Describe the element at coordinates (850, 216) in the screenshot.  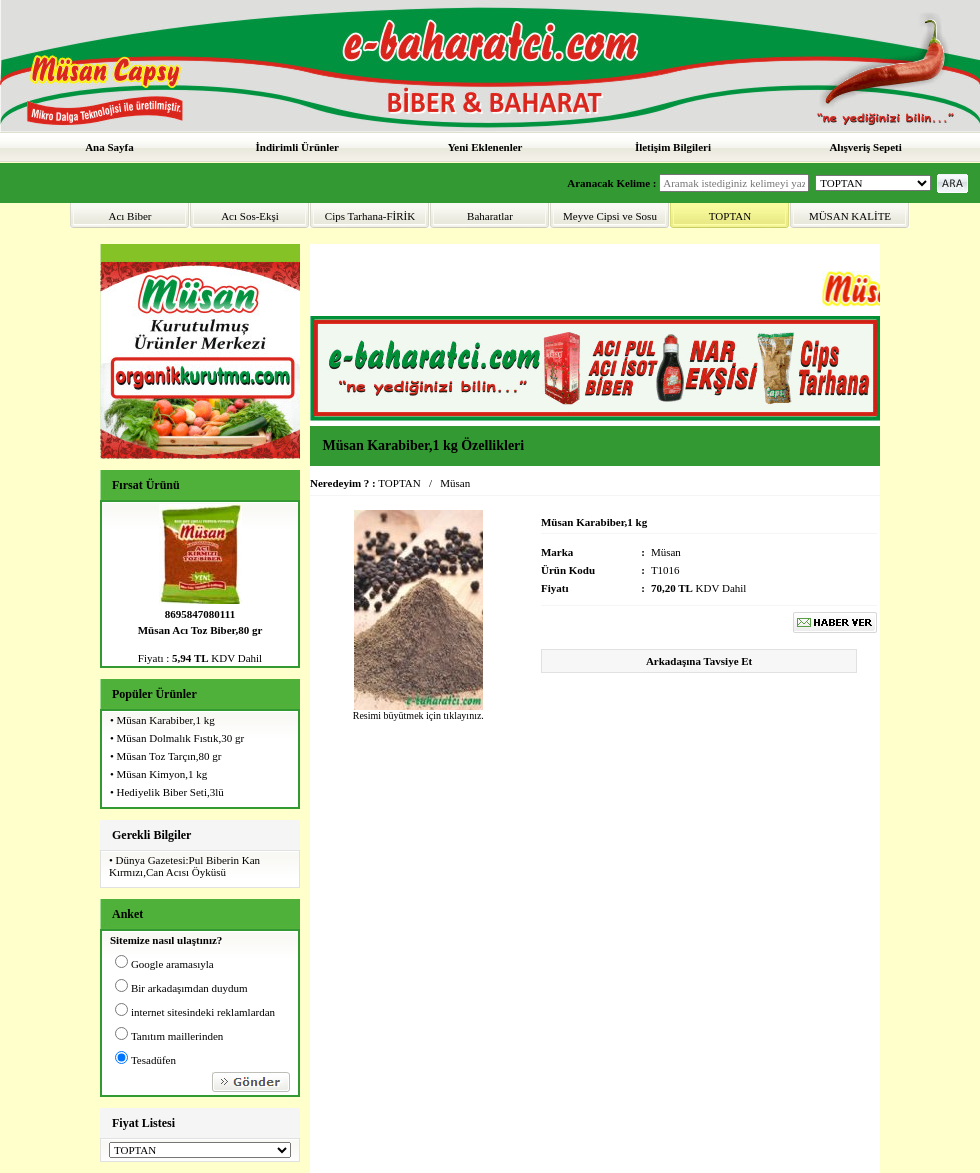
I see `MÜSAN KALİTE` at that location.